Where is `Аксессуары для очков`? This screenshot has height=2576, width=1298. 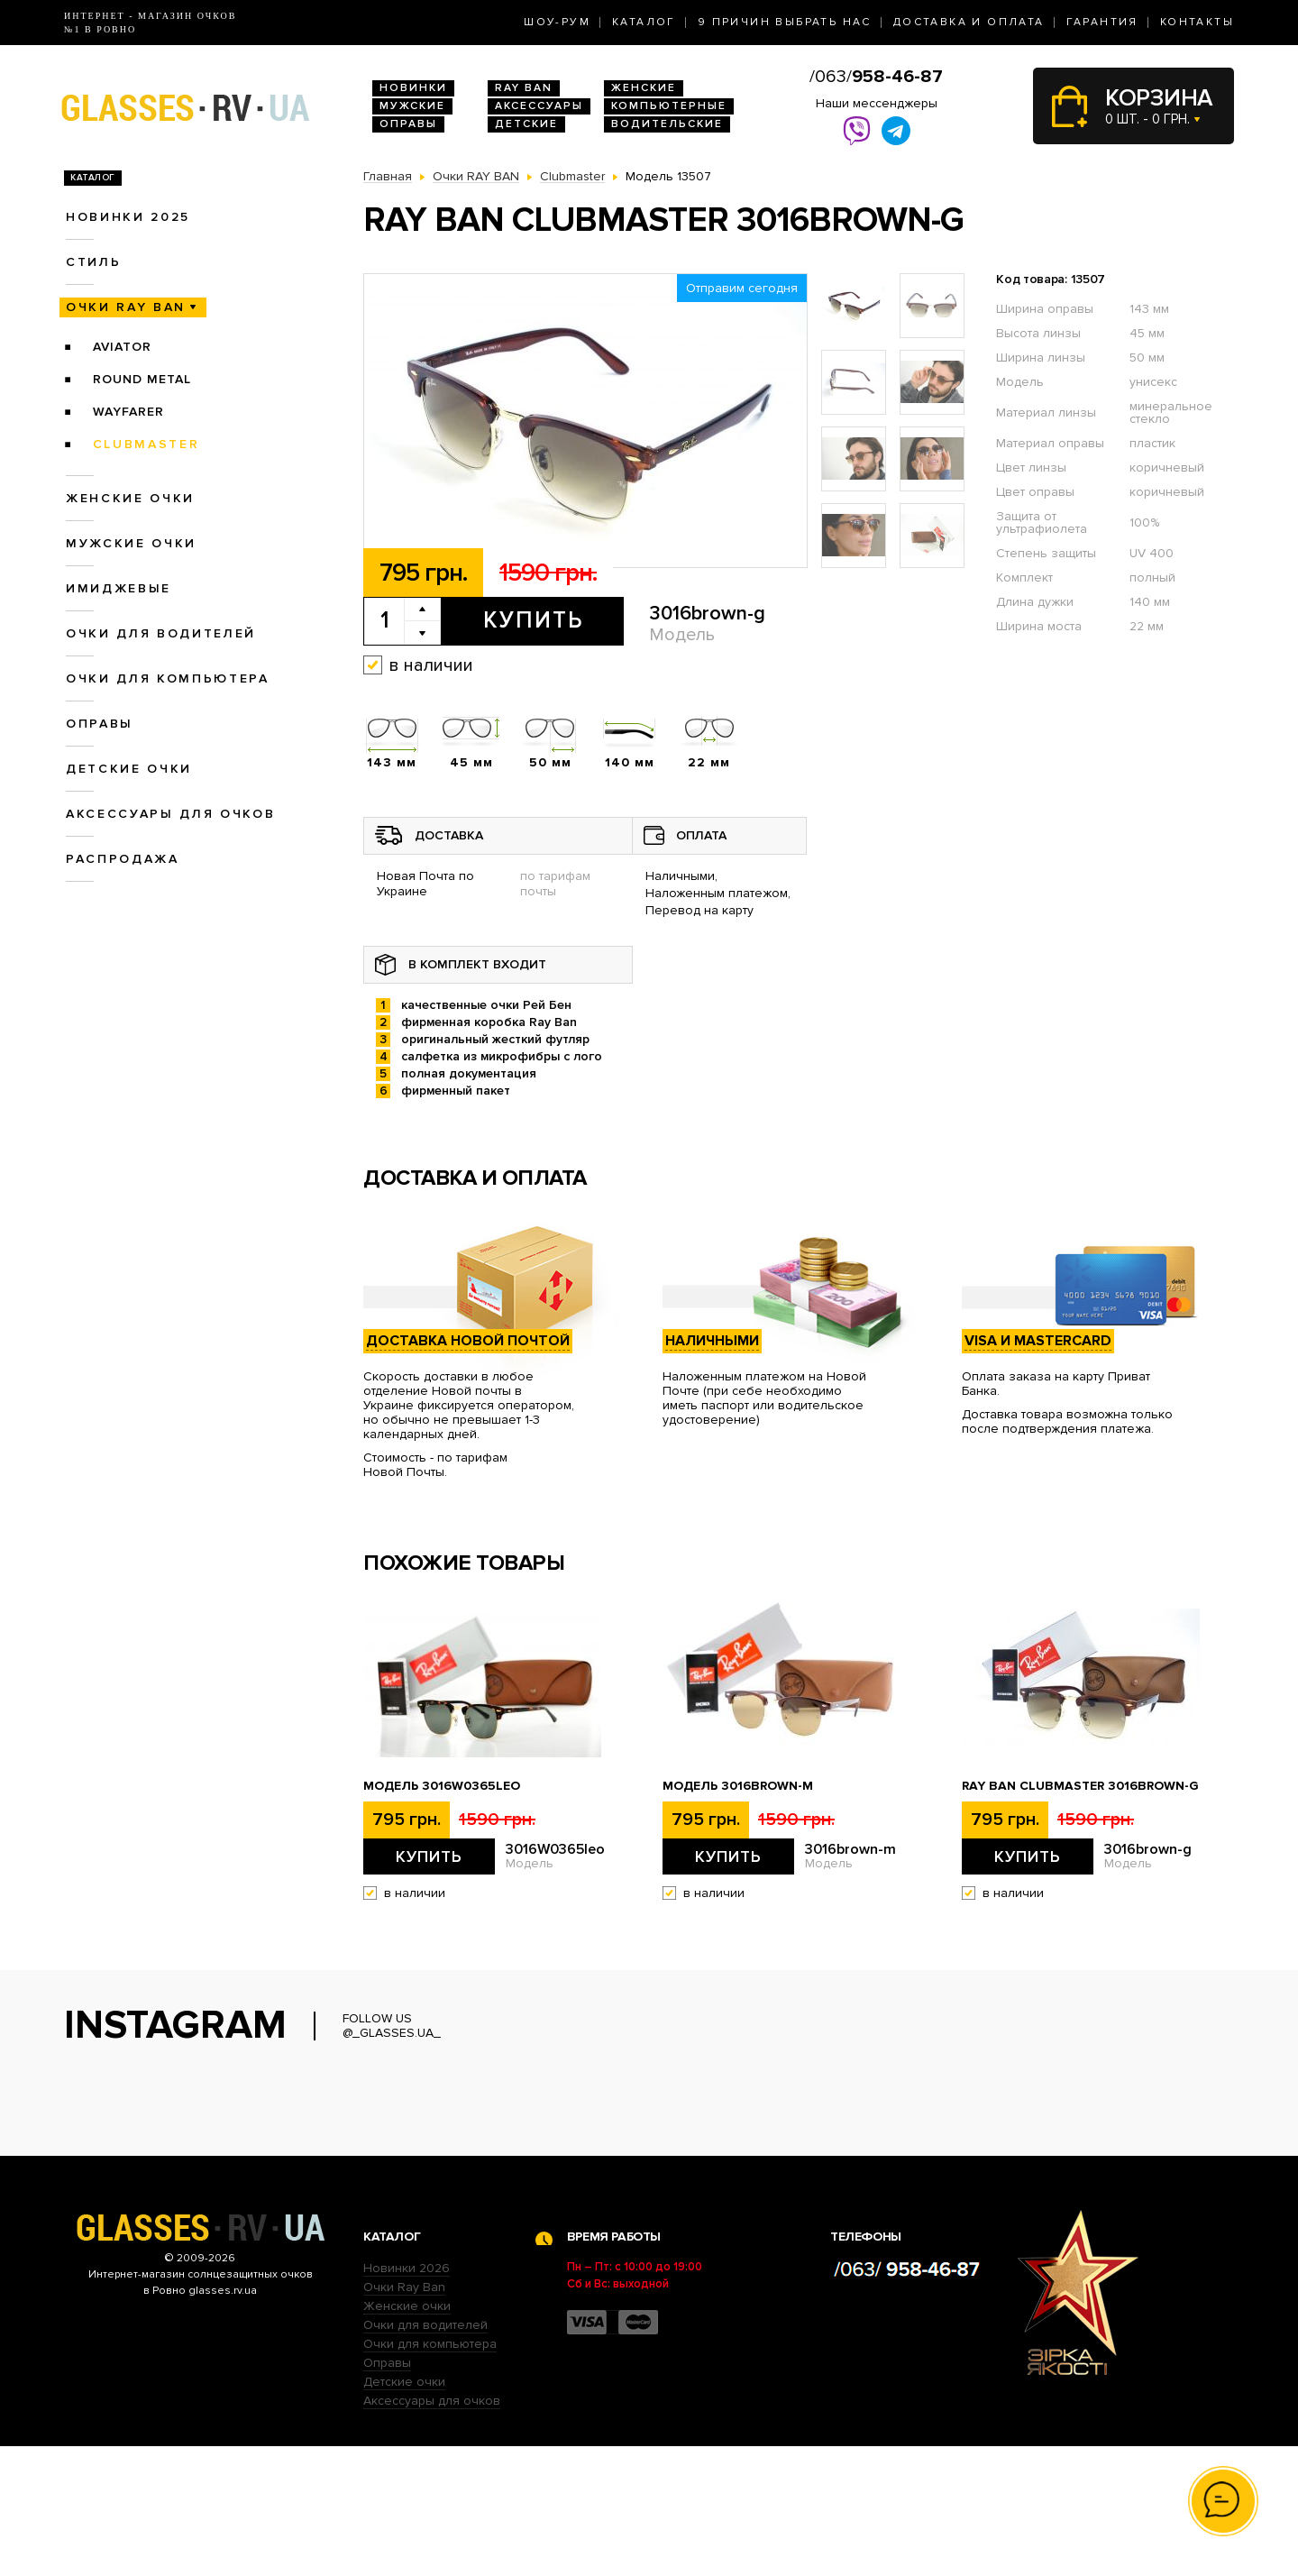 Аксессуары для очков is located at coordinates (170, 813).